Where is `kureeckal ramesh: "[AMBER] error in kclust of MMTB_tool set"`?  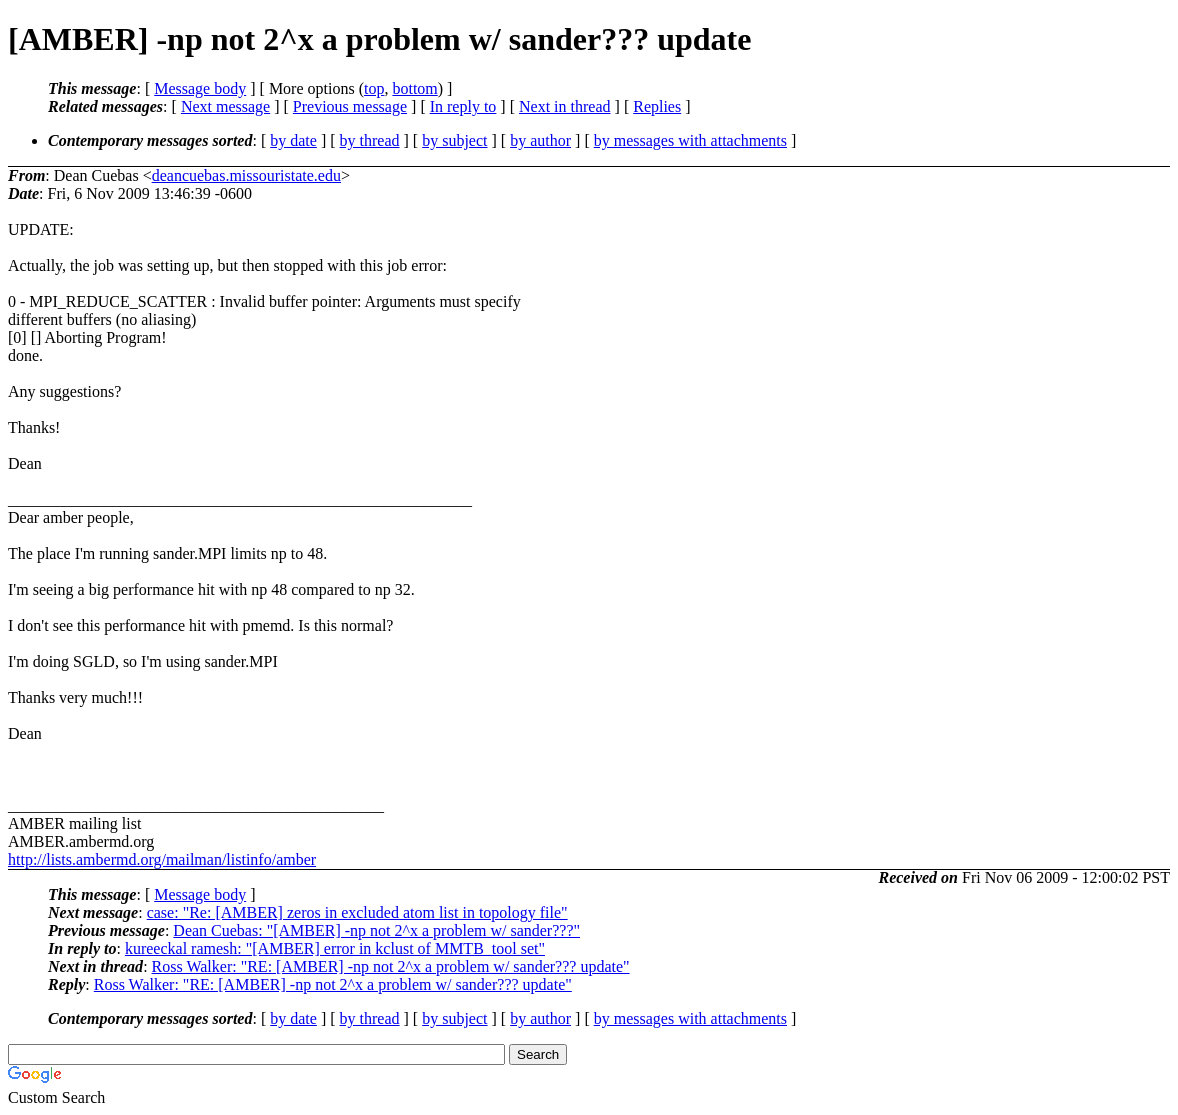 kureeckal ramesh: "[AMBER] error in kclust of MMTB_tool set" is located at coordinates (335, 948).